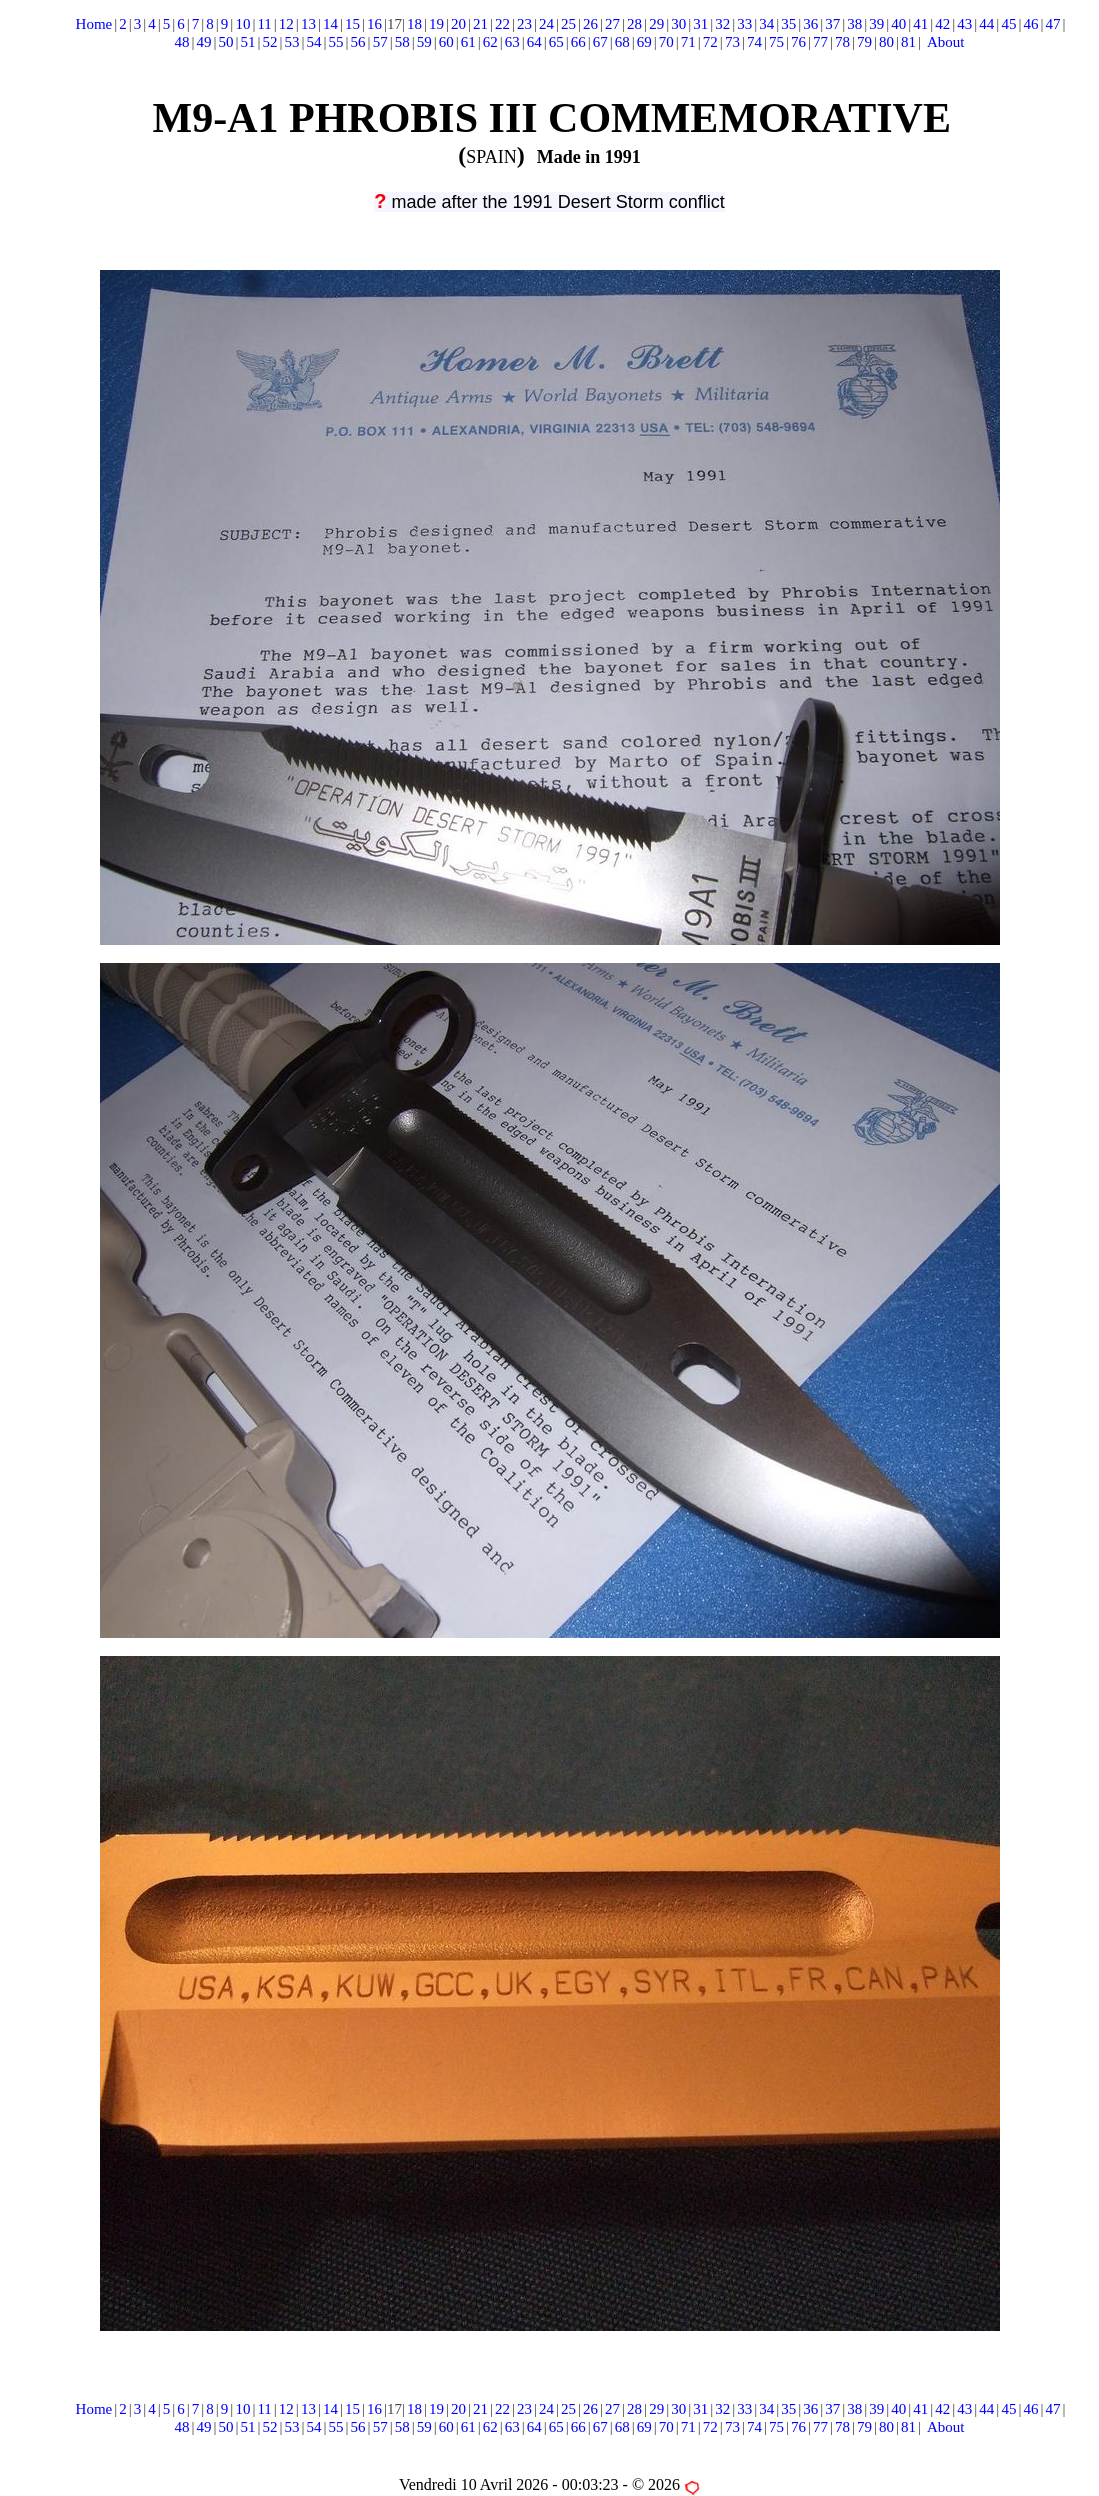  I want to click on 74, so click(754, 42).